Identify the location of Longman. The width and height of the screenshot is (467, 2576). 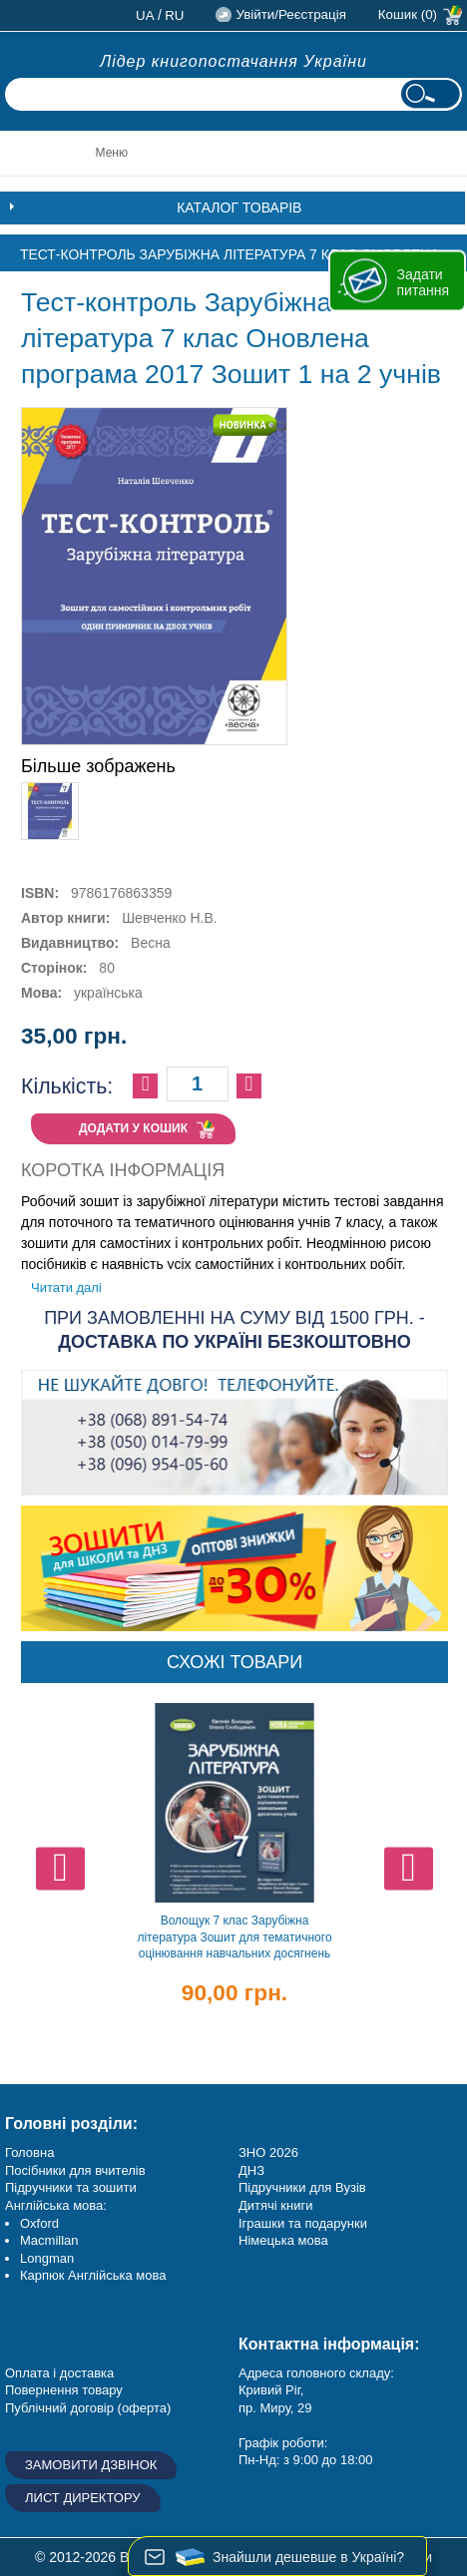
(47, 2258).